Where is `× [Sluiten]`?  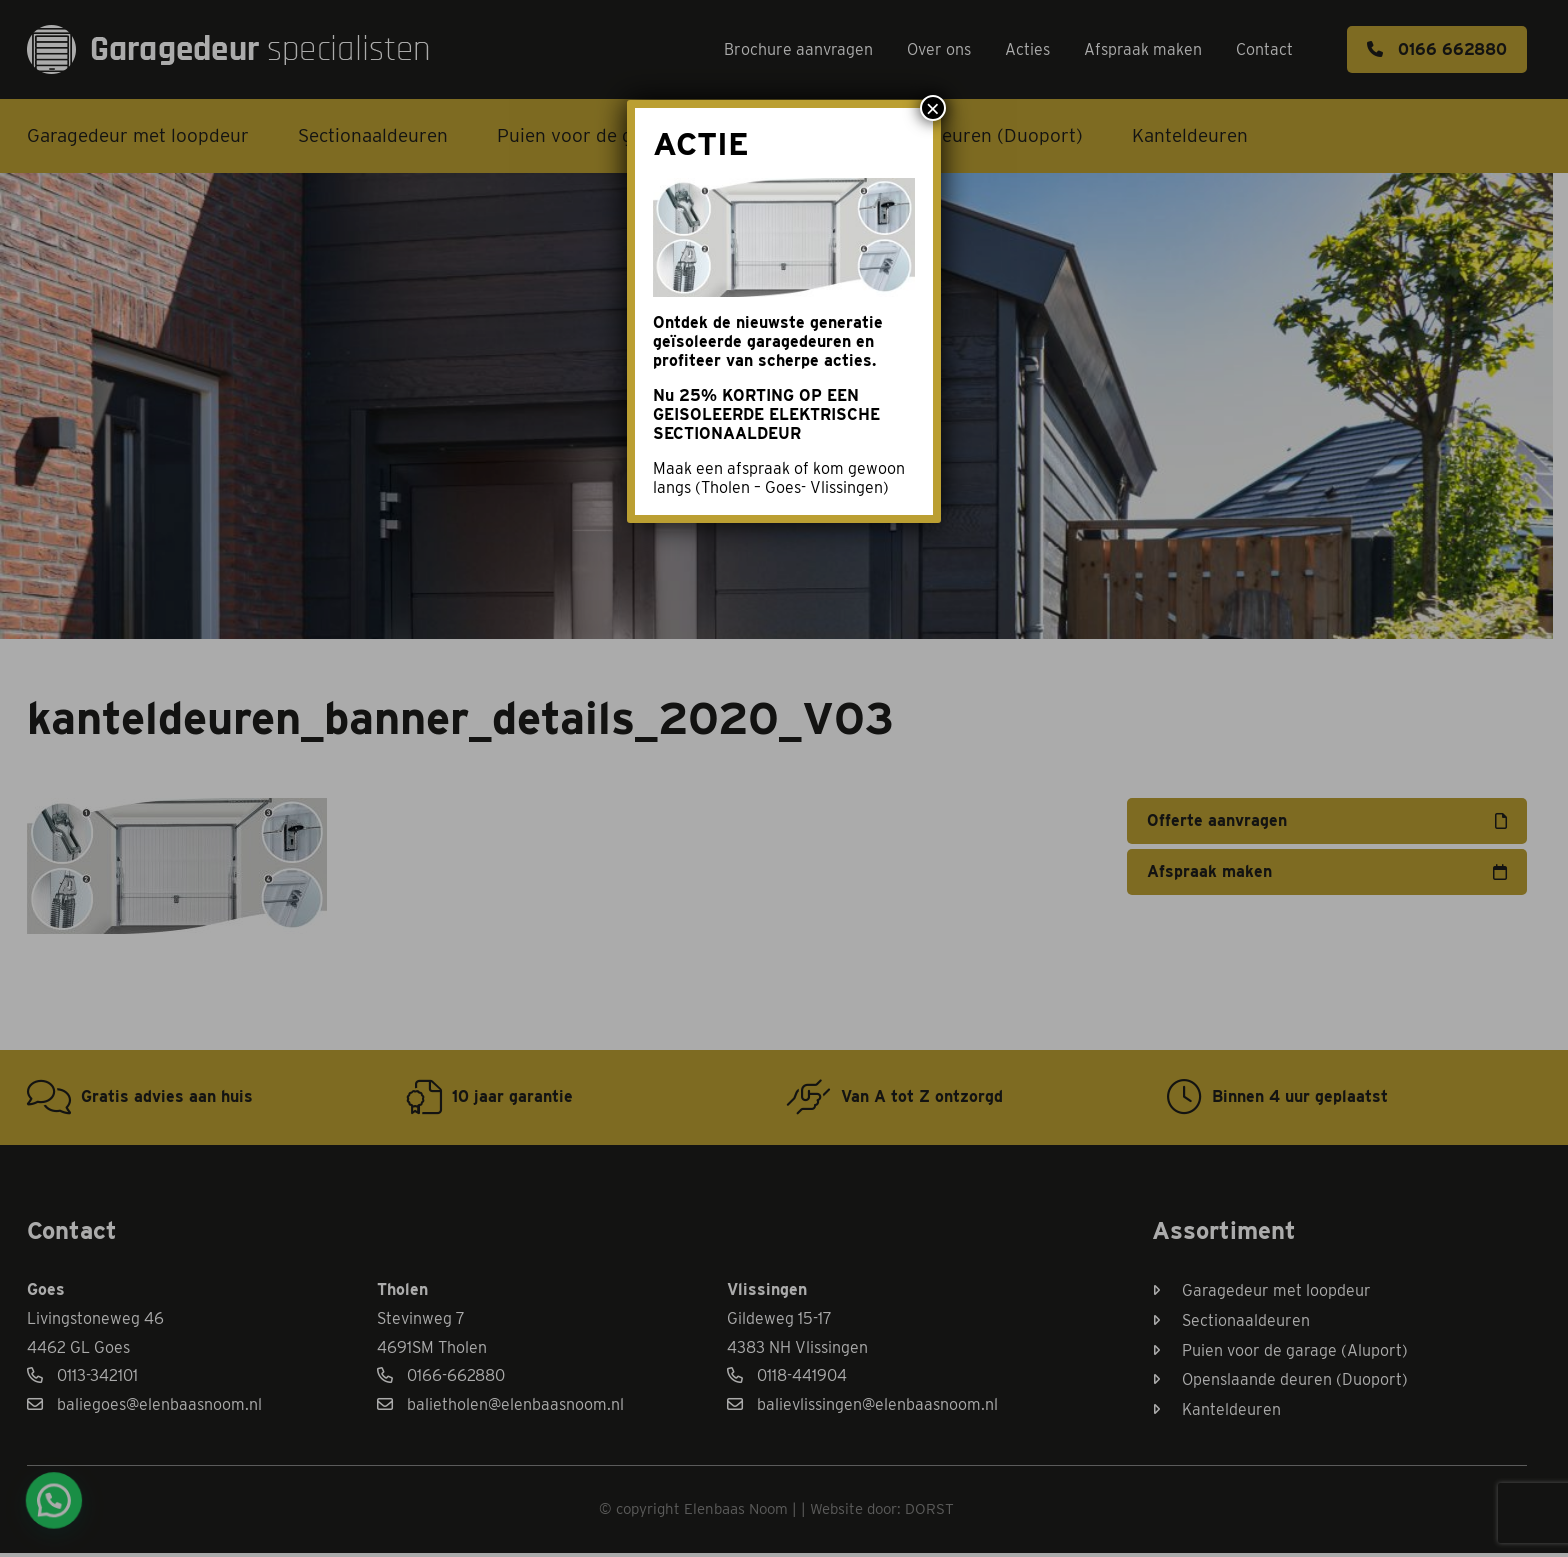
× [Sluiten] is located at coordinates (933, 108).